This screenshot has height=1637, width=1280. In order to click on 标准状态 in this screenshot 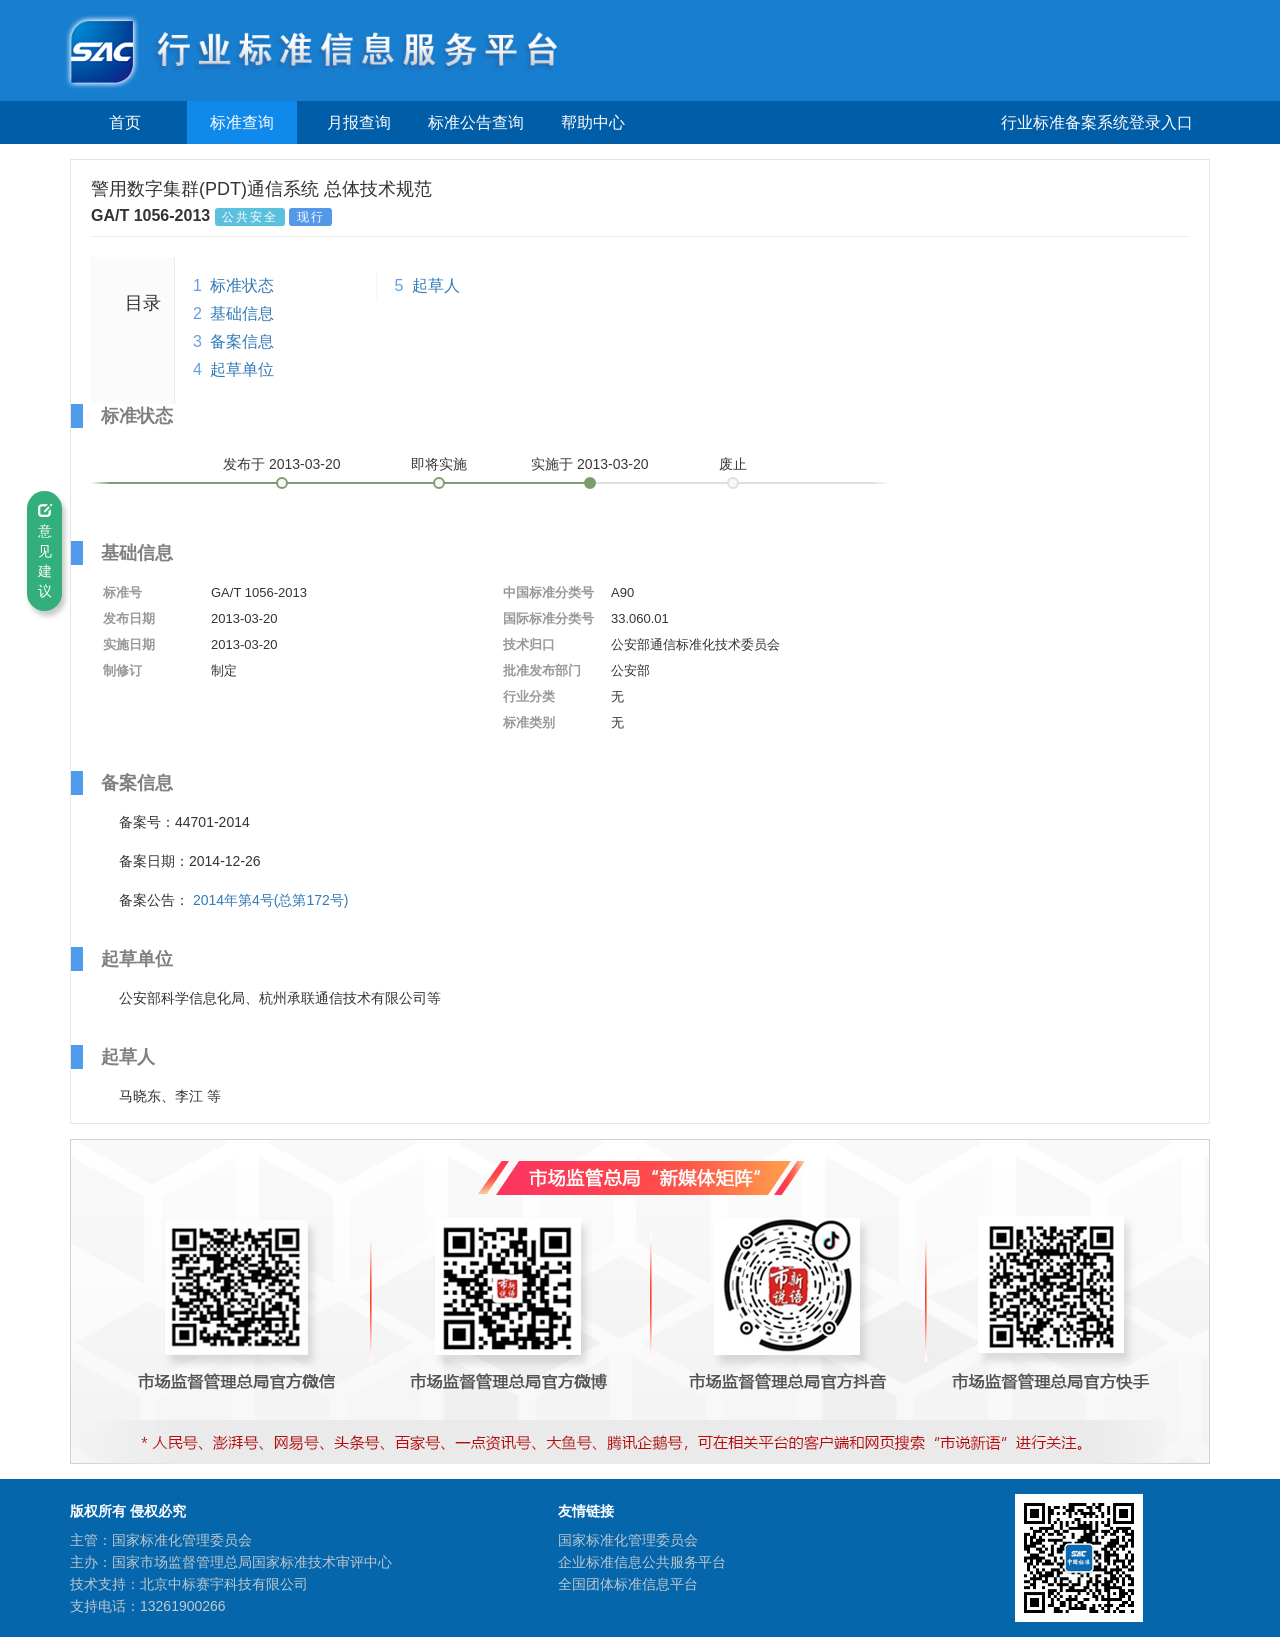, I will do `click(242, 285)`.